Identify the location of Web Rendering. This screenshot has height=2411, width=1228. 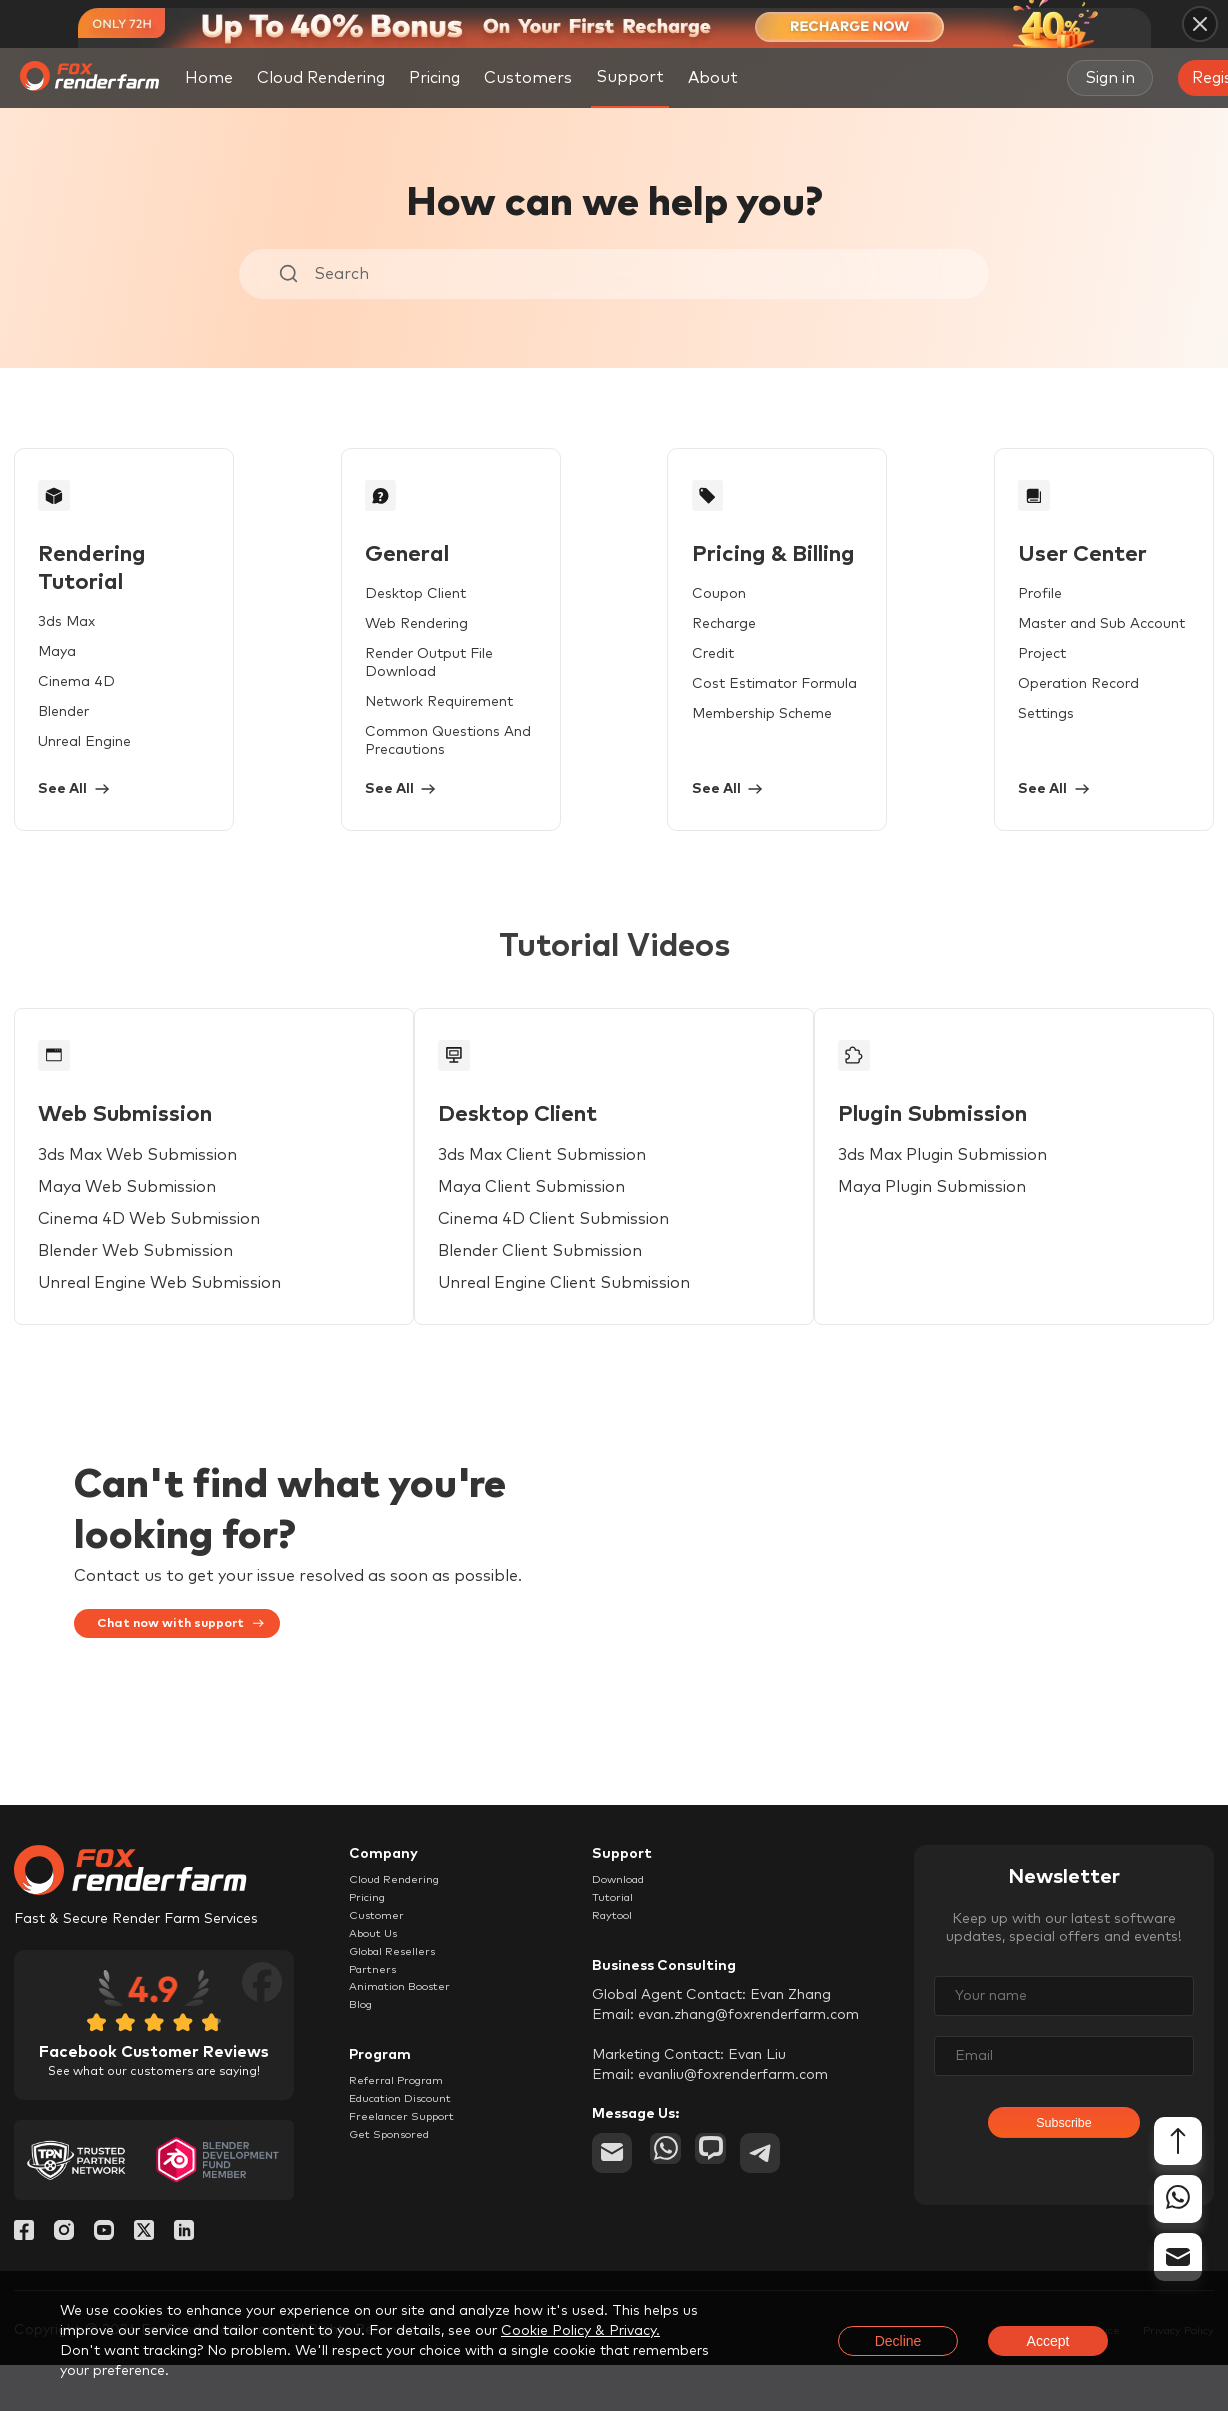
(402, 642).